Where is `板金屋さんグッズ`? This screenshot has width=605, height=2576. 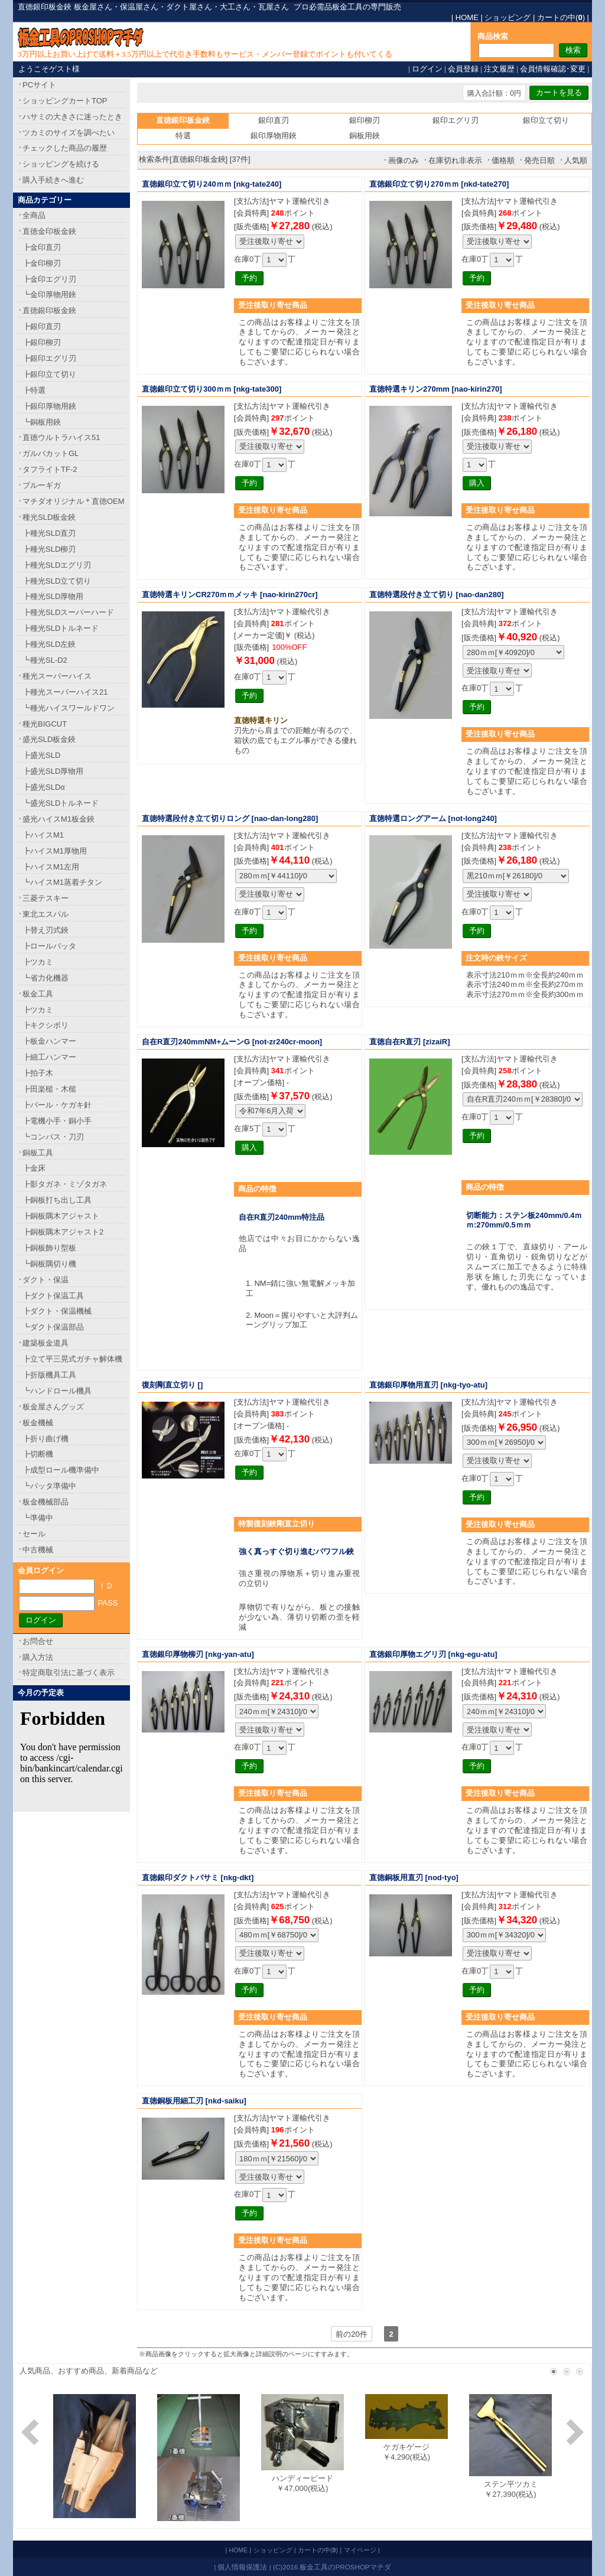 板金屋さんグッズ is located at coordinates (53, 1406).